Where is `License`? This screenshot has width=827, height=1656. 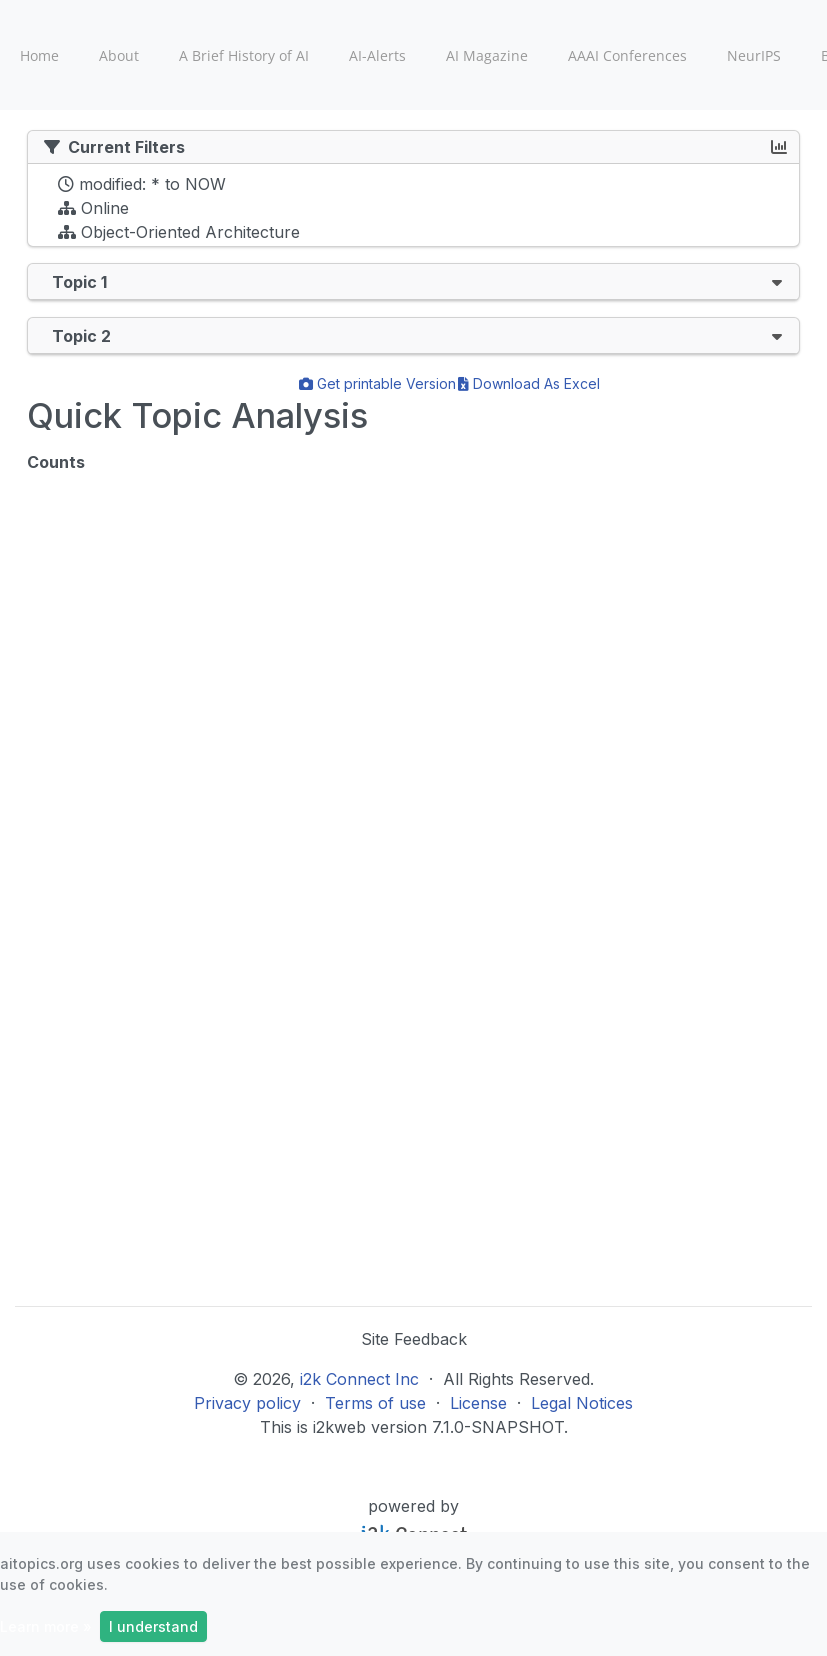
License is located at coordinates (478, 1403).